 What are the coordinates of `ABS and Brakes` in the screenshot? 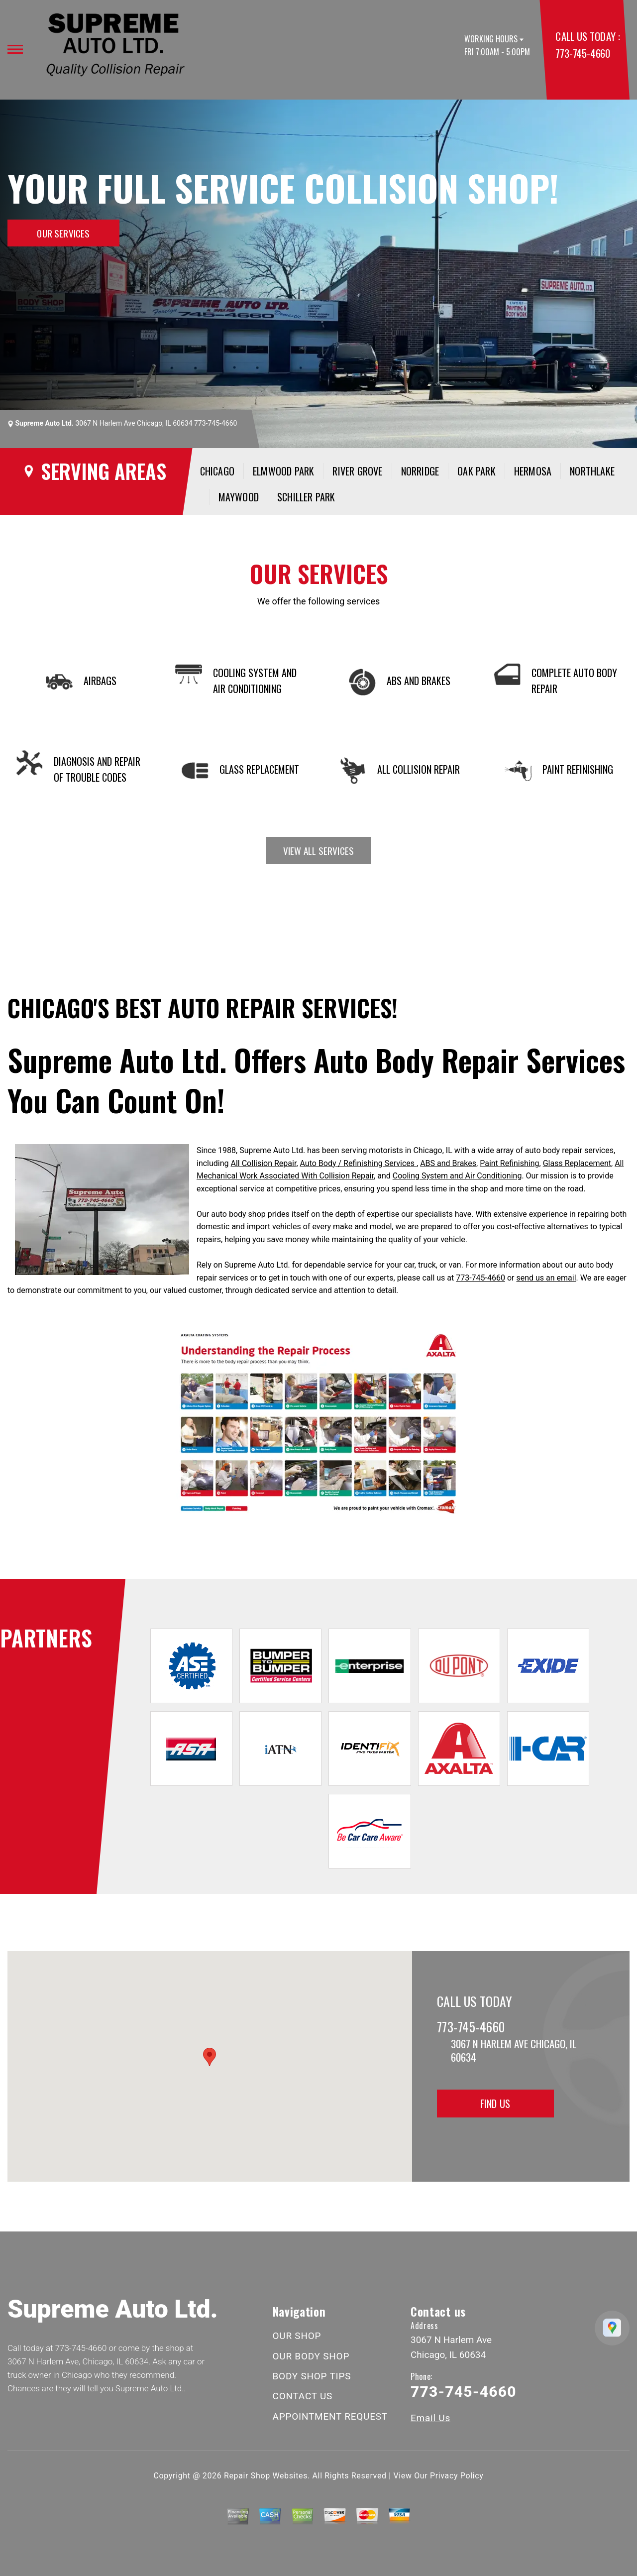 It's located at (448, 1163).